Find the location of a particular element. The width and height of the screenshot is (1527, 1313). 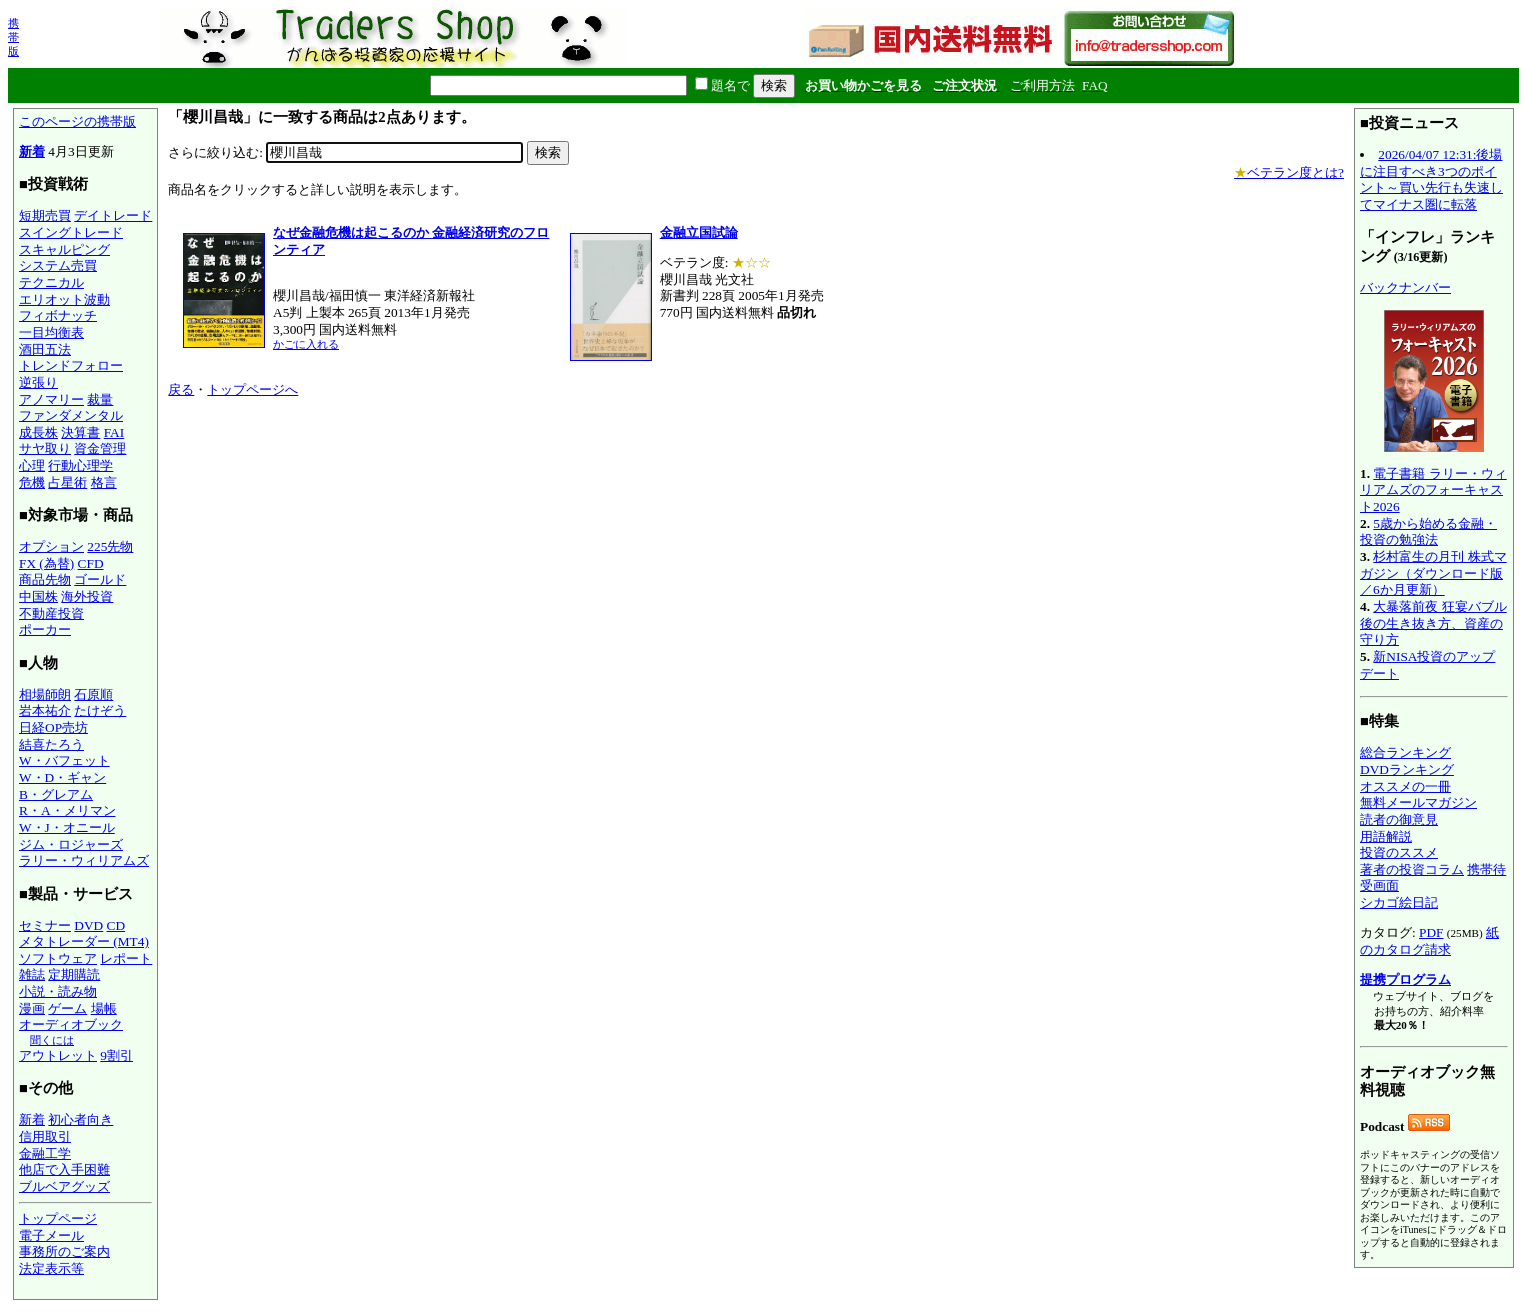

格言 is located at coordinates (104, 482).